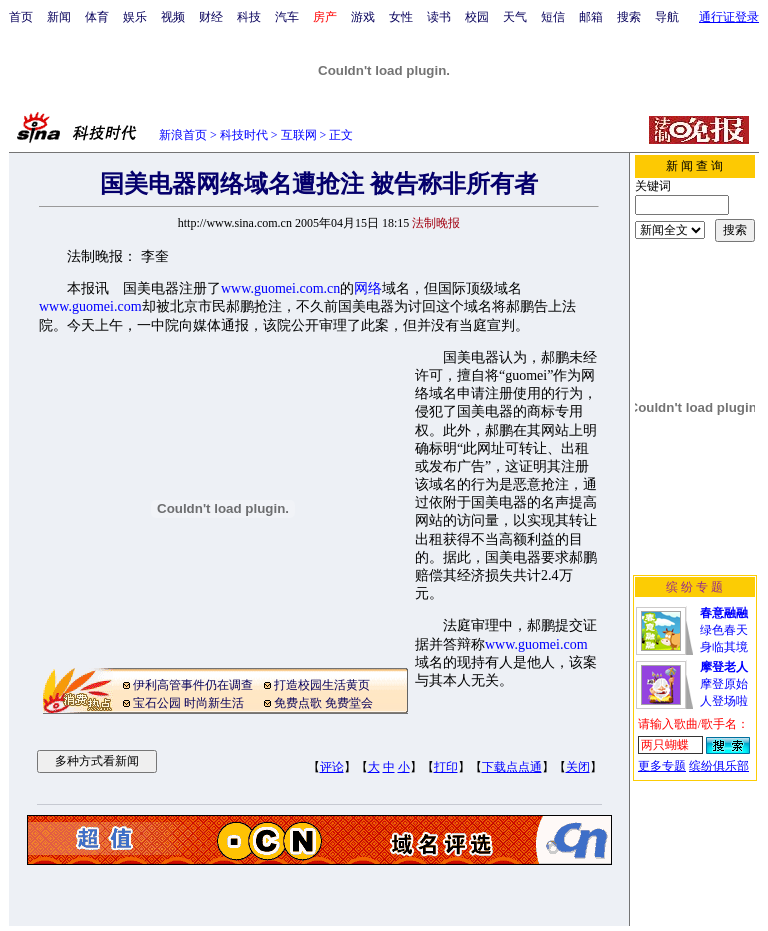 This screenshot has height=931, width=768. Describe the element at coordinates (368, 288) in the screenshot. I see `网络` at that location.